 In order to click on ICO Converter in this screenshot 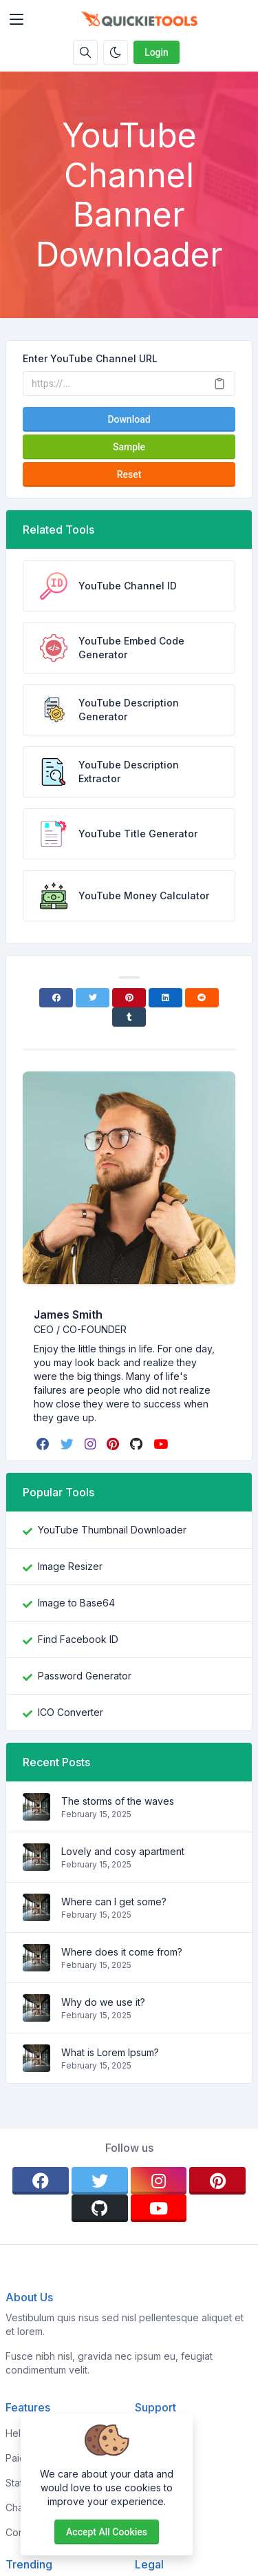, I will do `click(70, 1712)`.